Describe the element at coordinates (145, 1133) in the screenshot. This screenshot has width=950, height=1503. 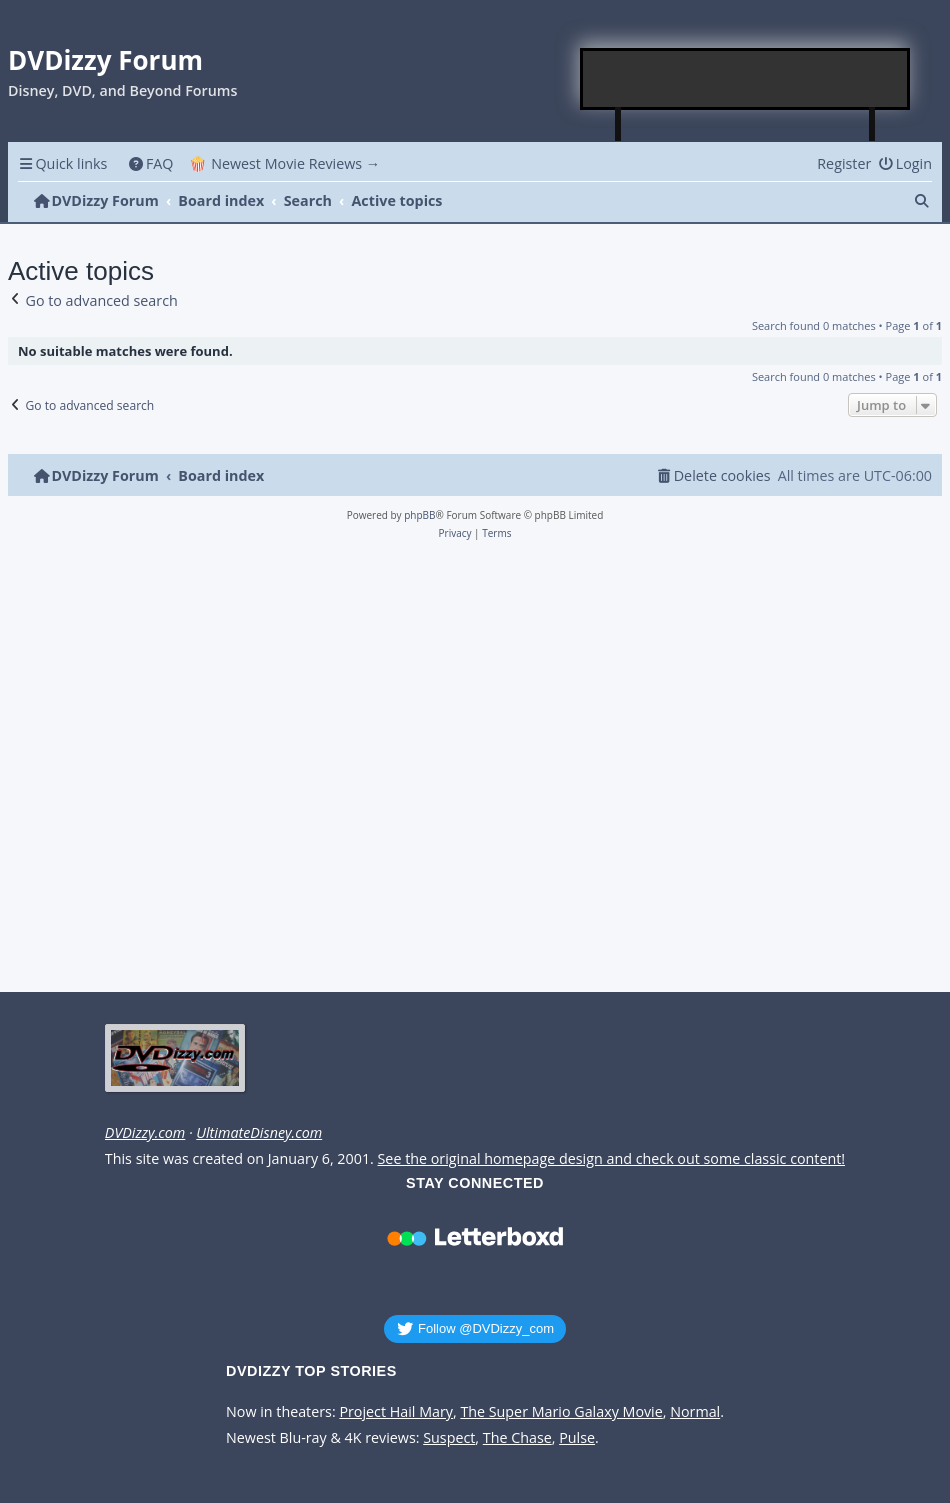
I see `DVDizzy.com` at that location.